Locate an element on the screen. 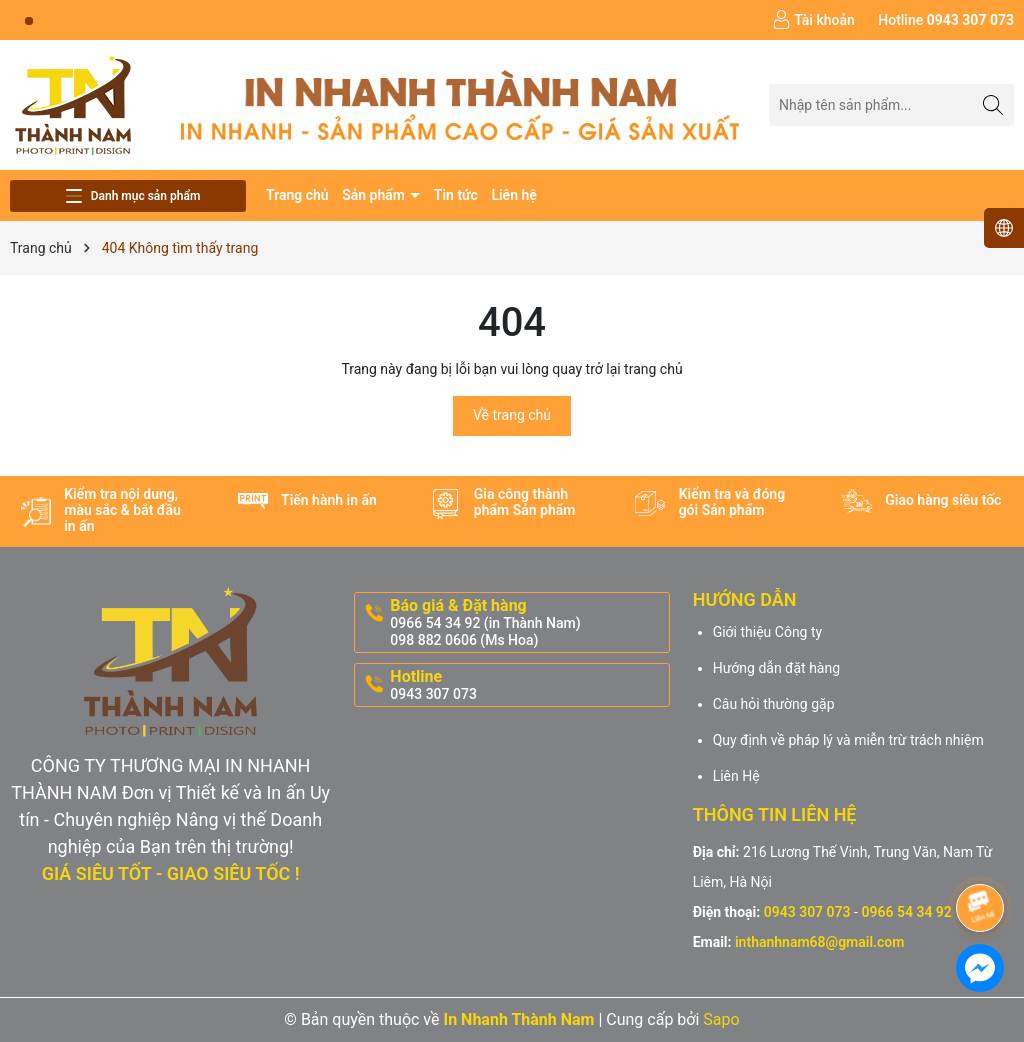 Image resolution: width=1024 pixels, height=1042 pixels. Quy định về pháp lý và miễn trừ trách nhiệm is located at coordinates (848, 740).